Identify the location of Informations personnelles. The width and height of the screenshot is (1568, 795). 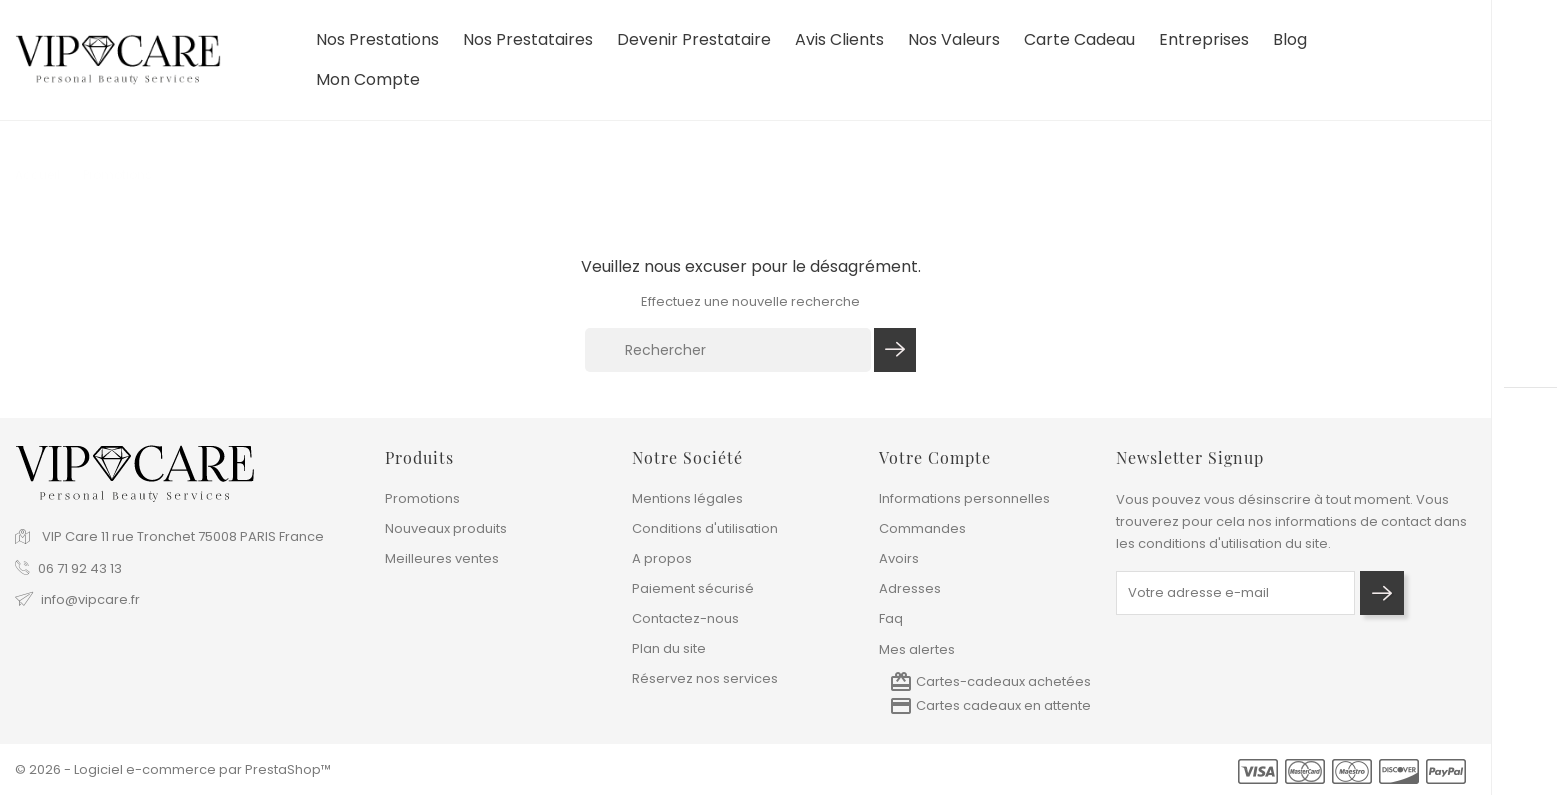
(964, 498).